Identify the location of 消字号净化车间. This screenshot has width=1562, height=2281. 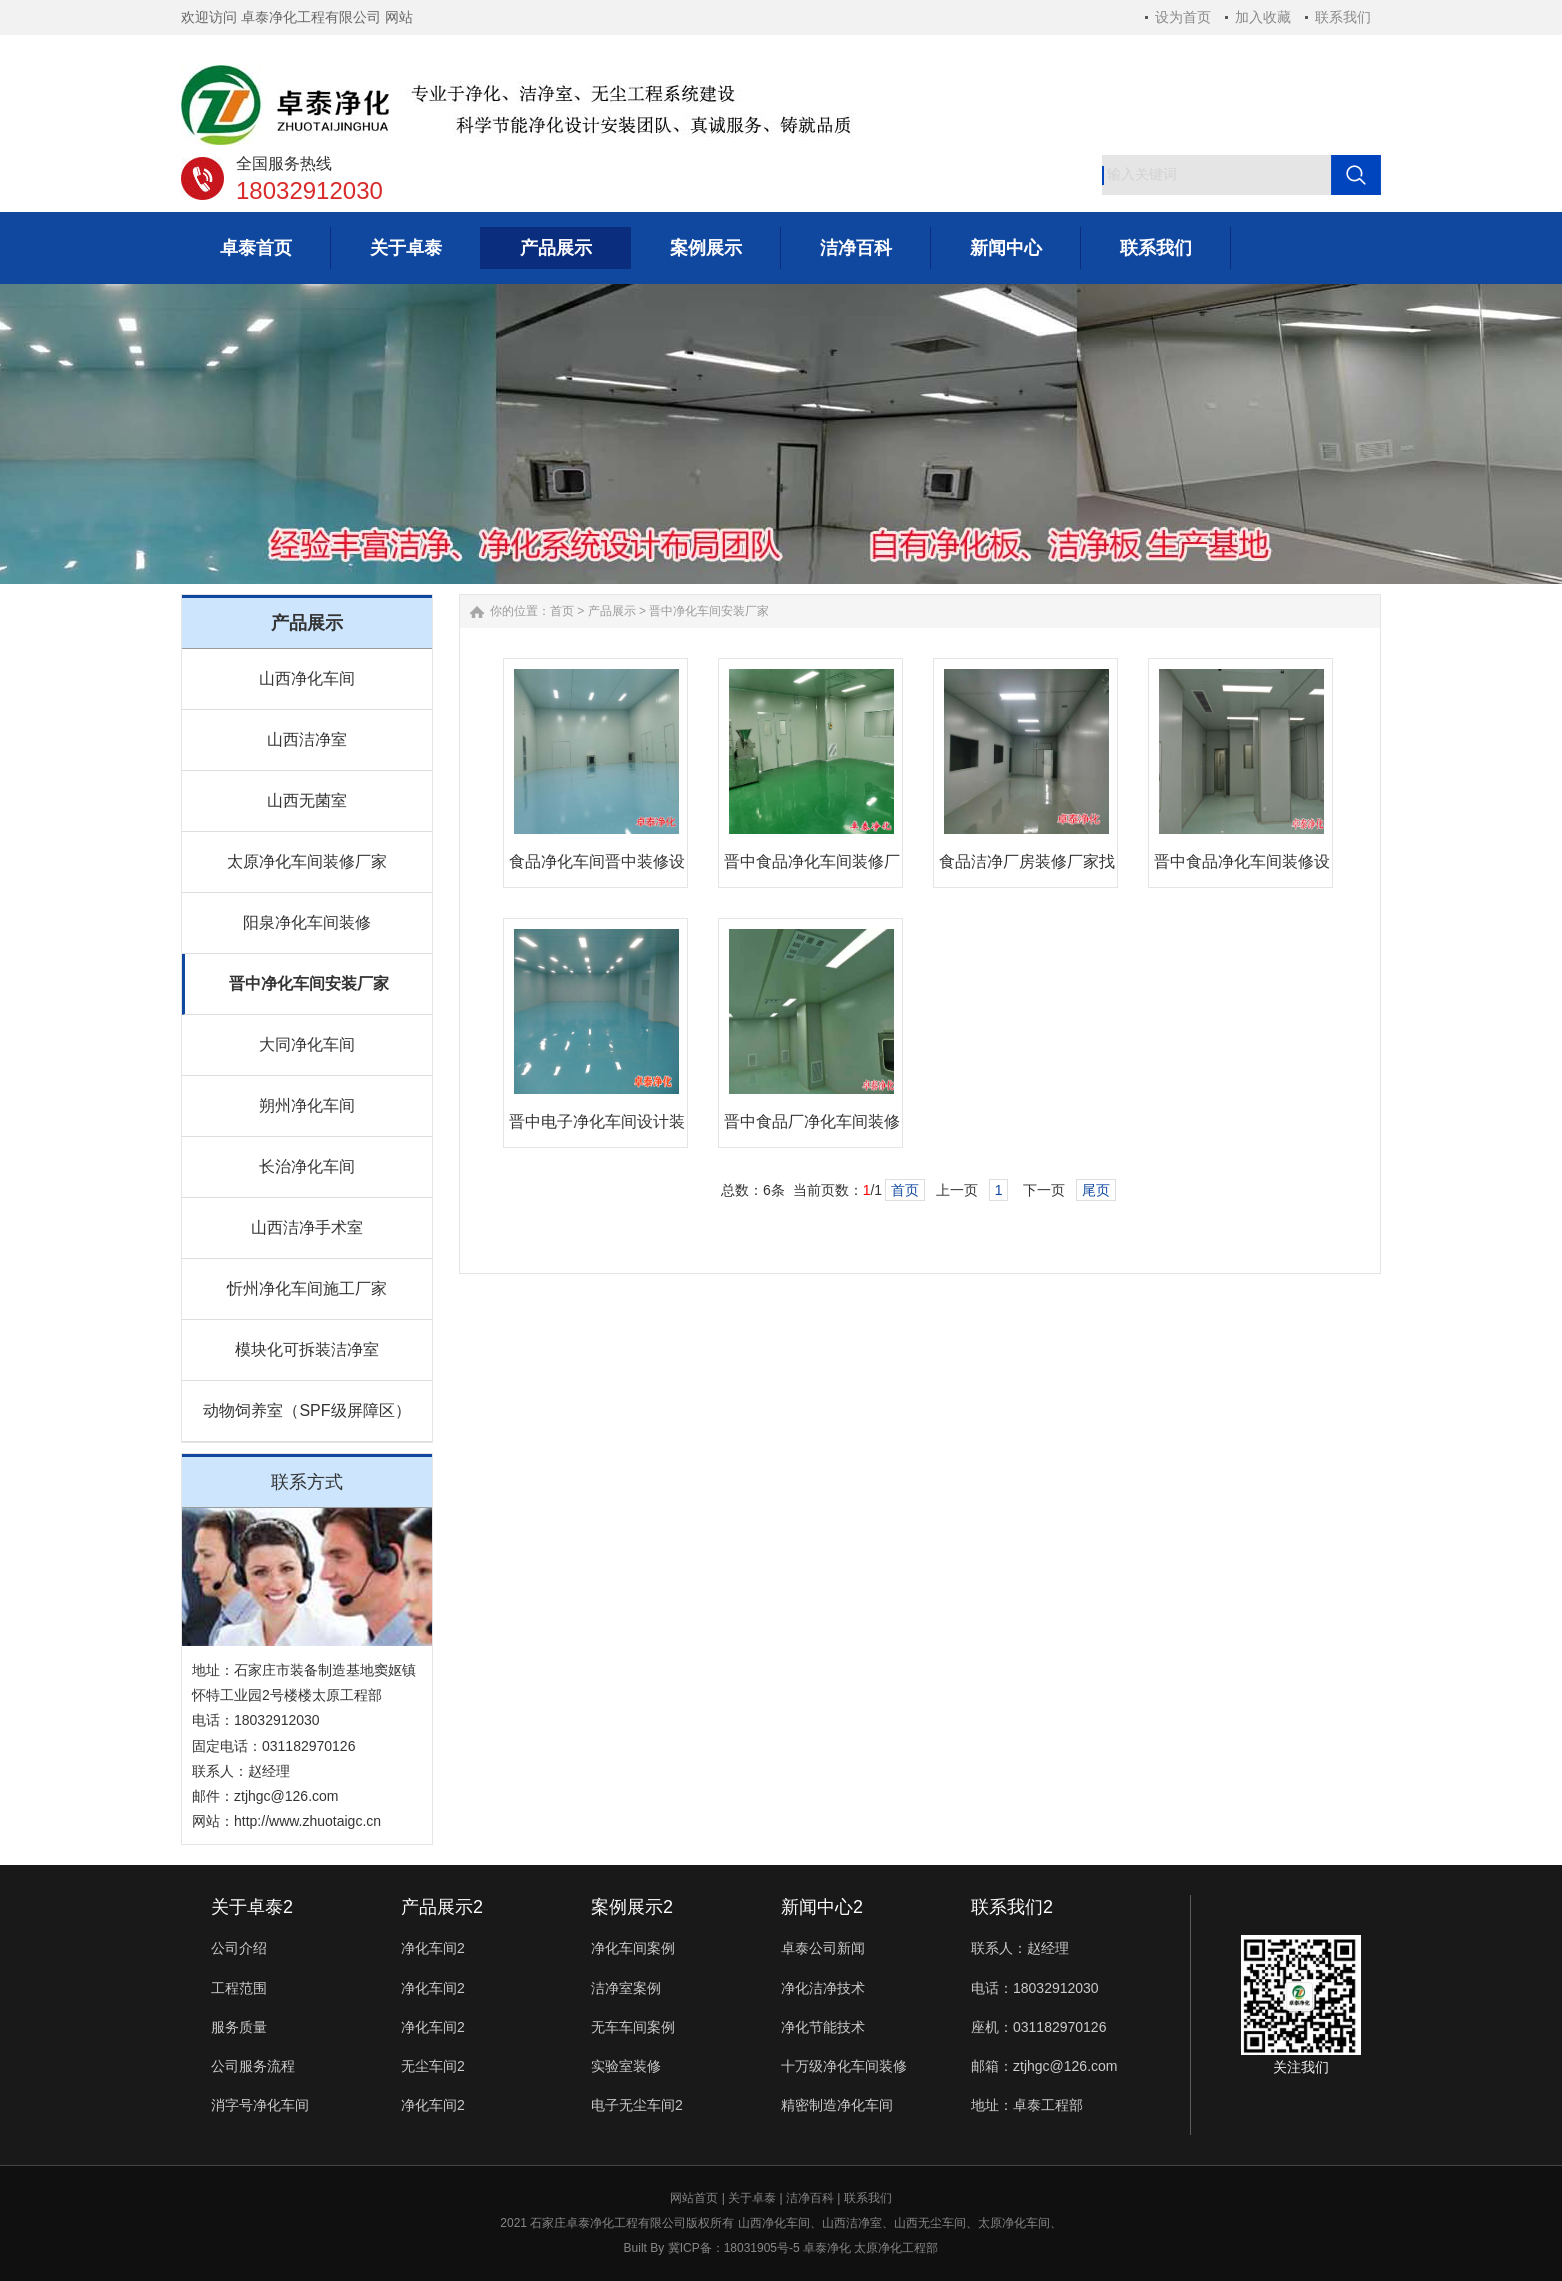
(260, 2105).